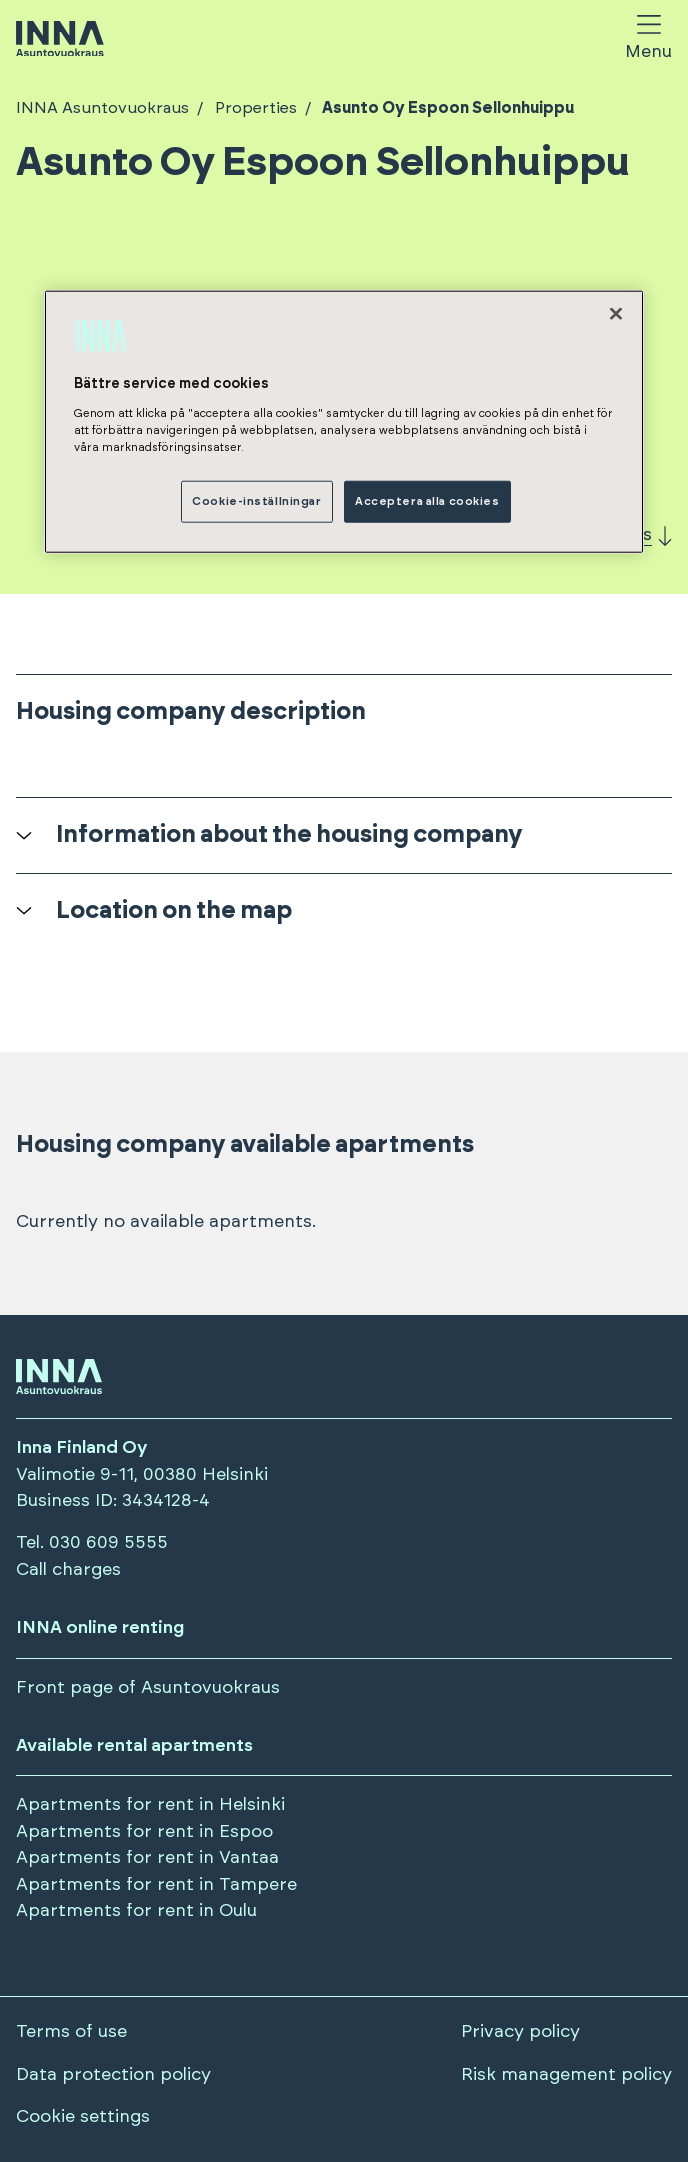 The image size is (688, 2162). Describe the element at coordinates (520, 2032) in the screenshot. I see `Privacy policy` at that location.